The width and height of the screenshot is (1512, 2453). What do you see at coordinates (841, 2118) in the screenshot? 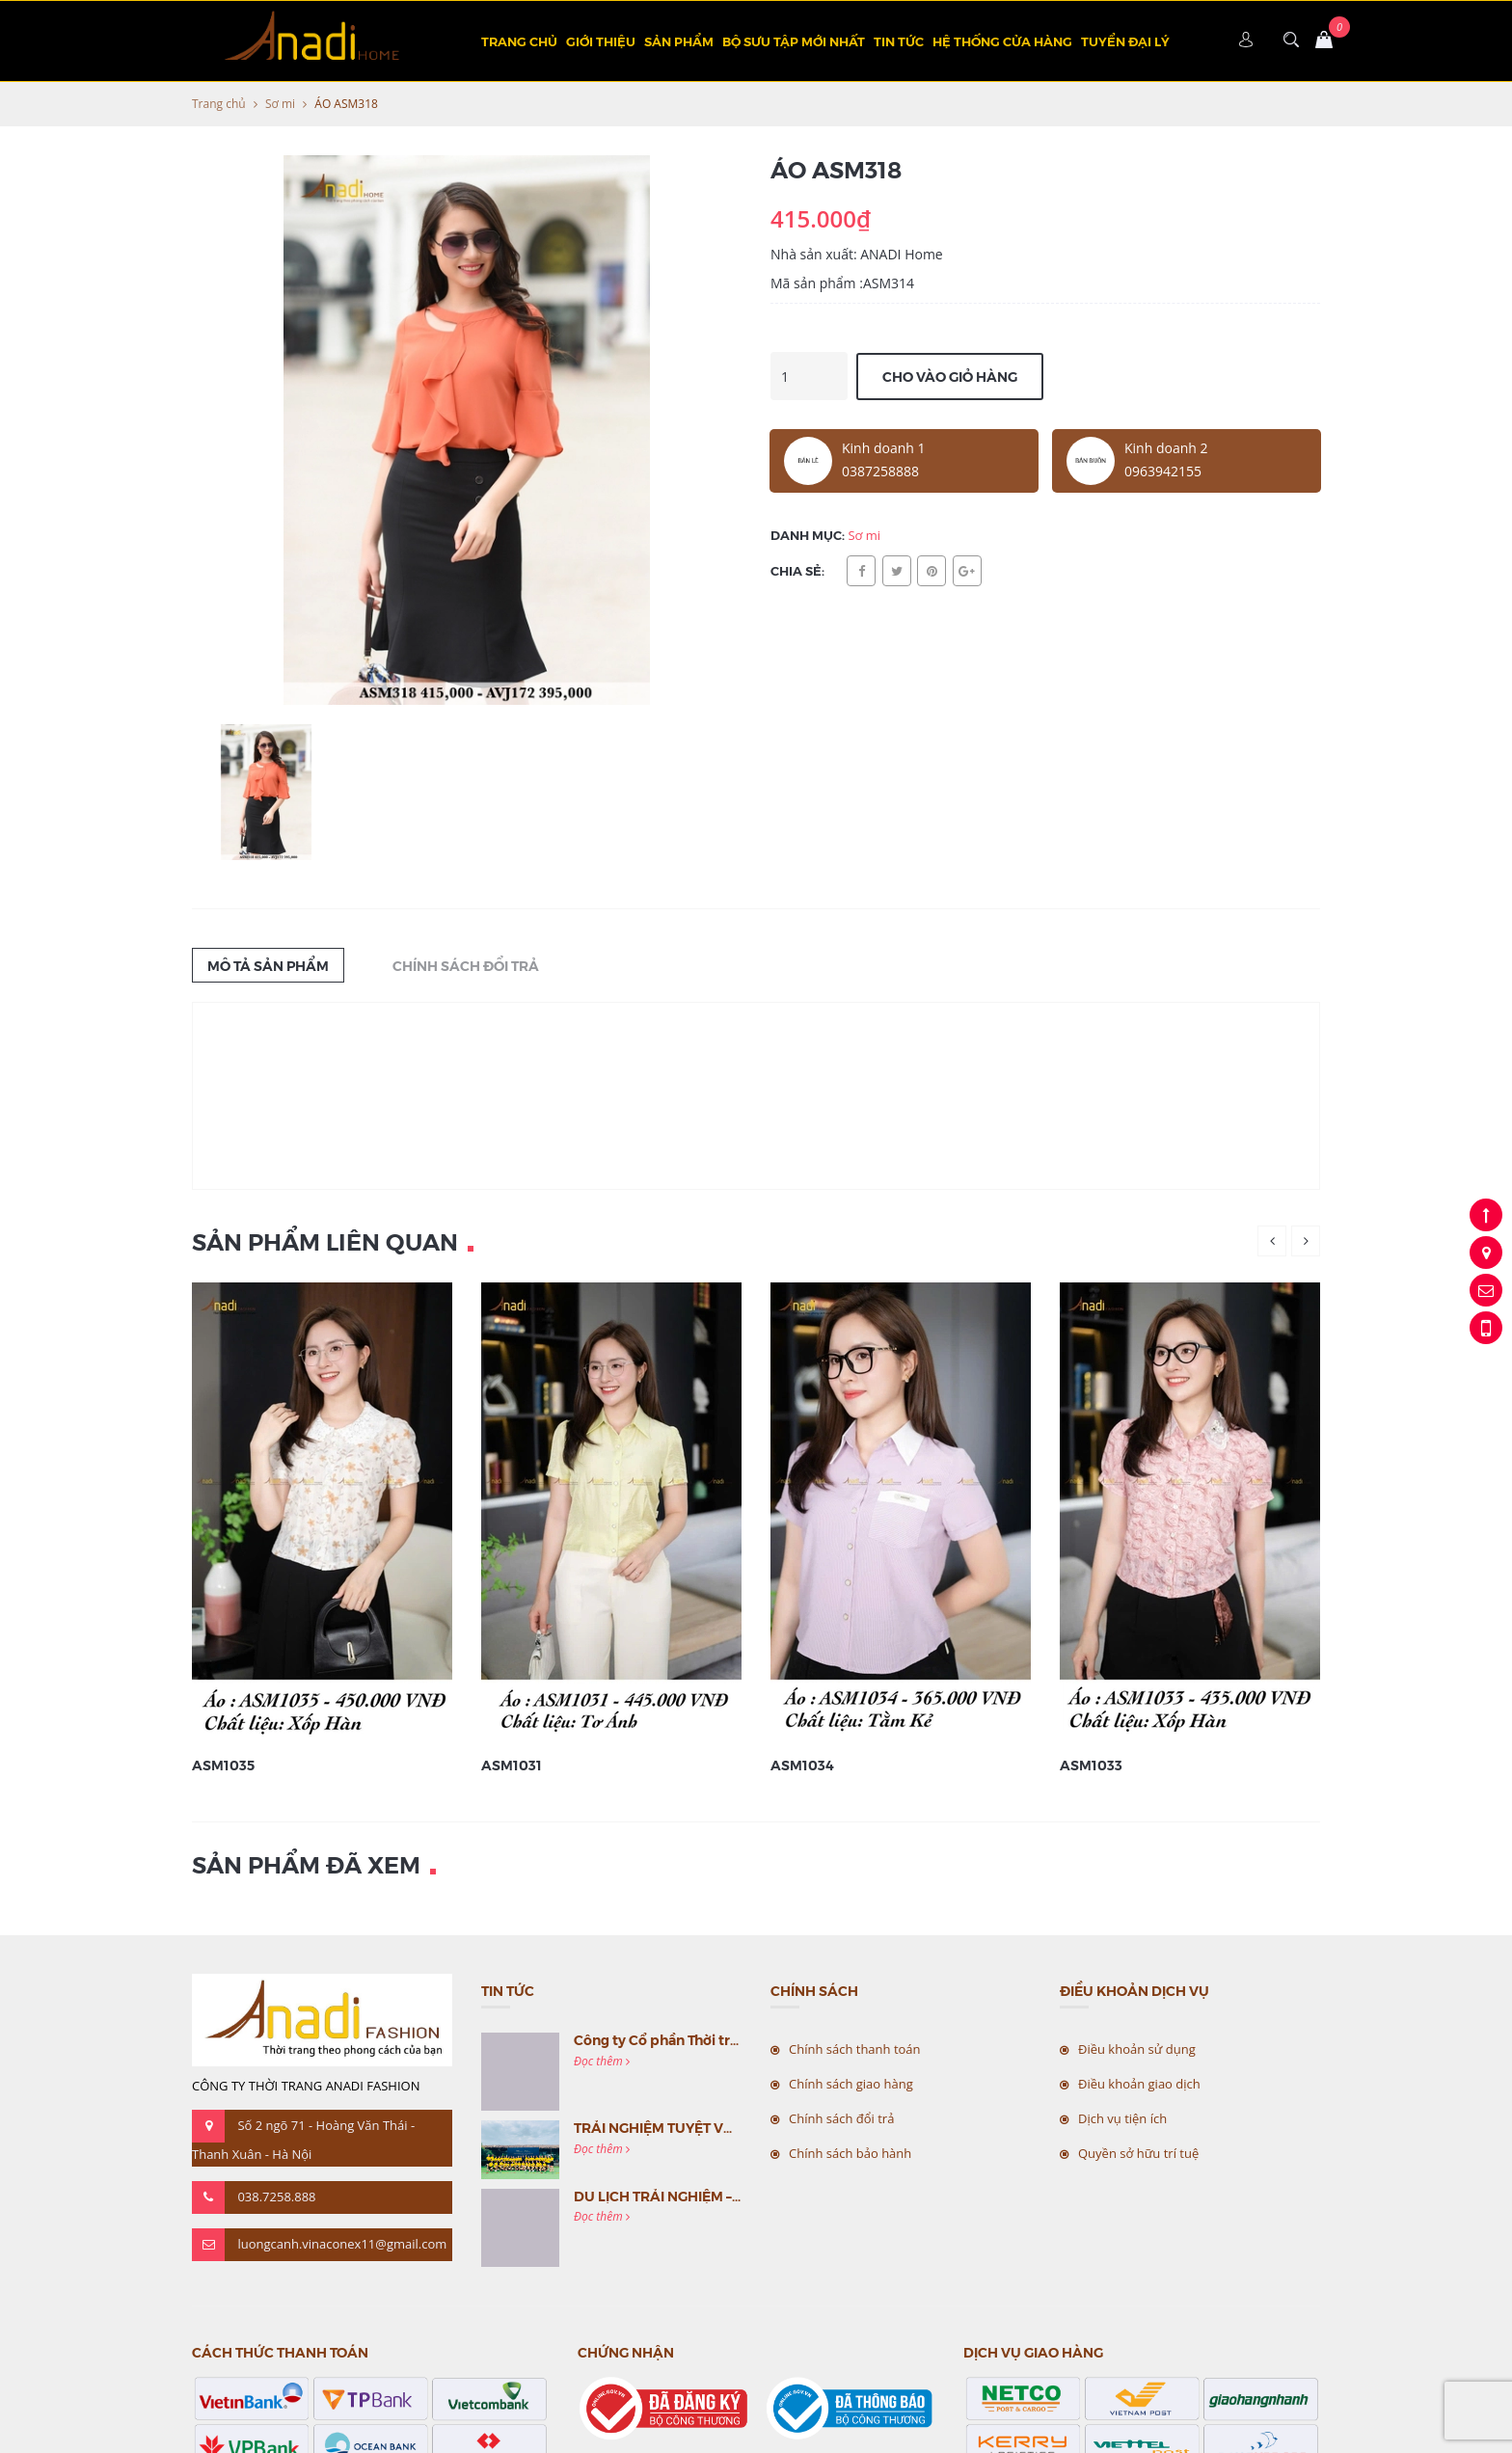
I see `Chính sách đổi trả` at bounding box center [841, 2118].